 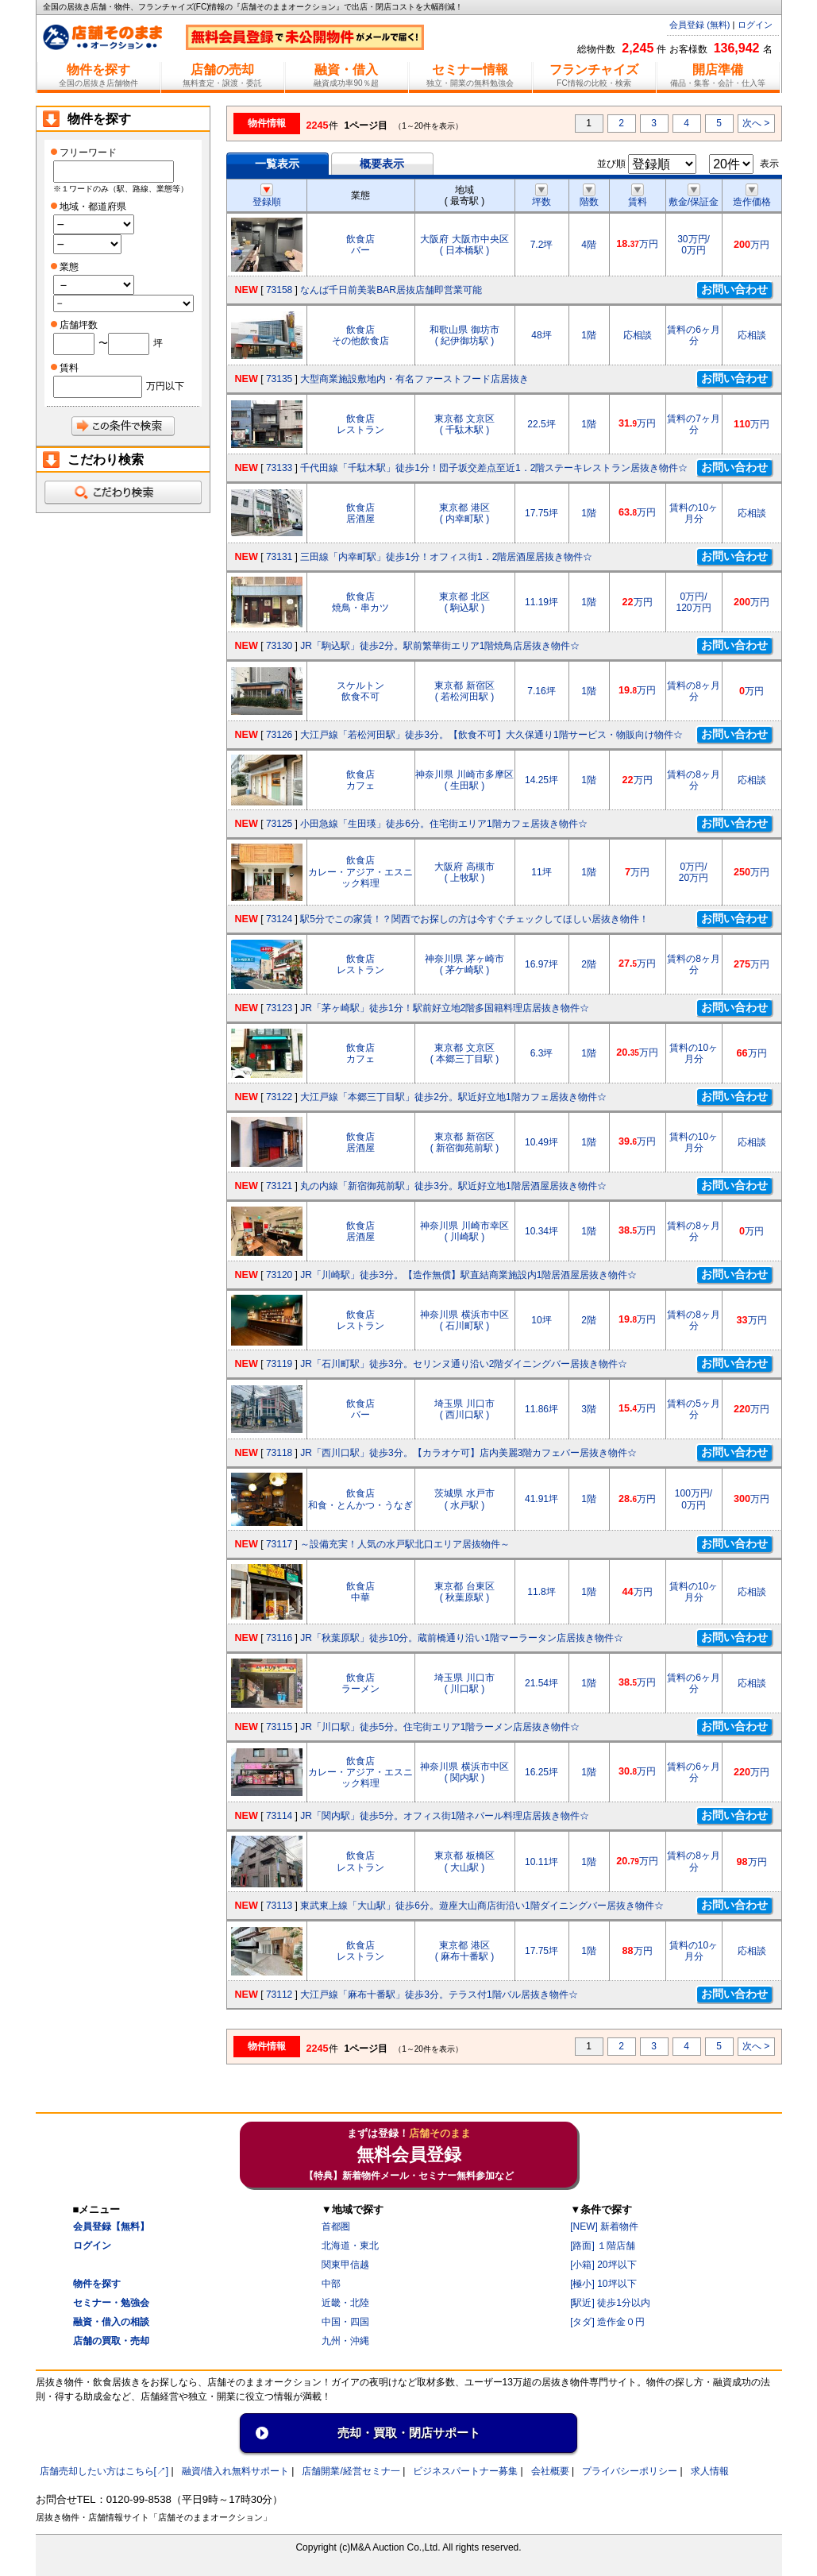 What do you see at coordinates (602, 2245) in the screenshot?
I see `[路面] １階店舗` at bounding box center [602, 2245].